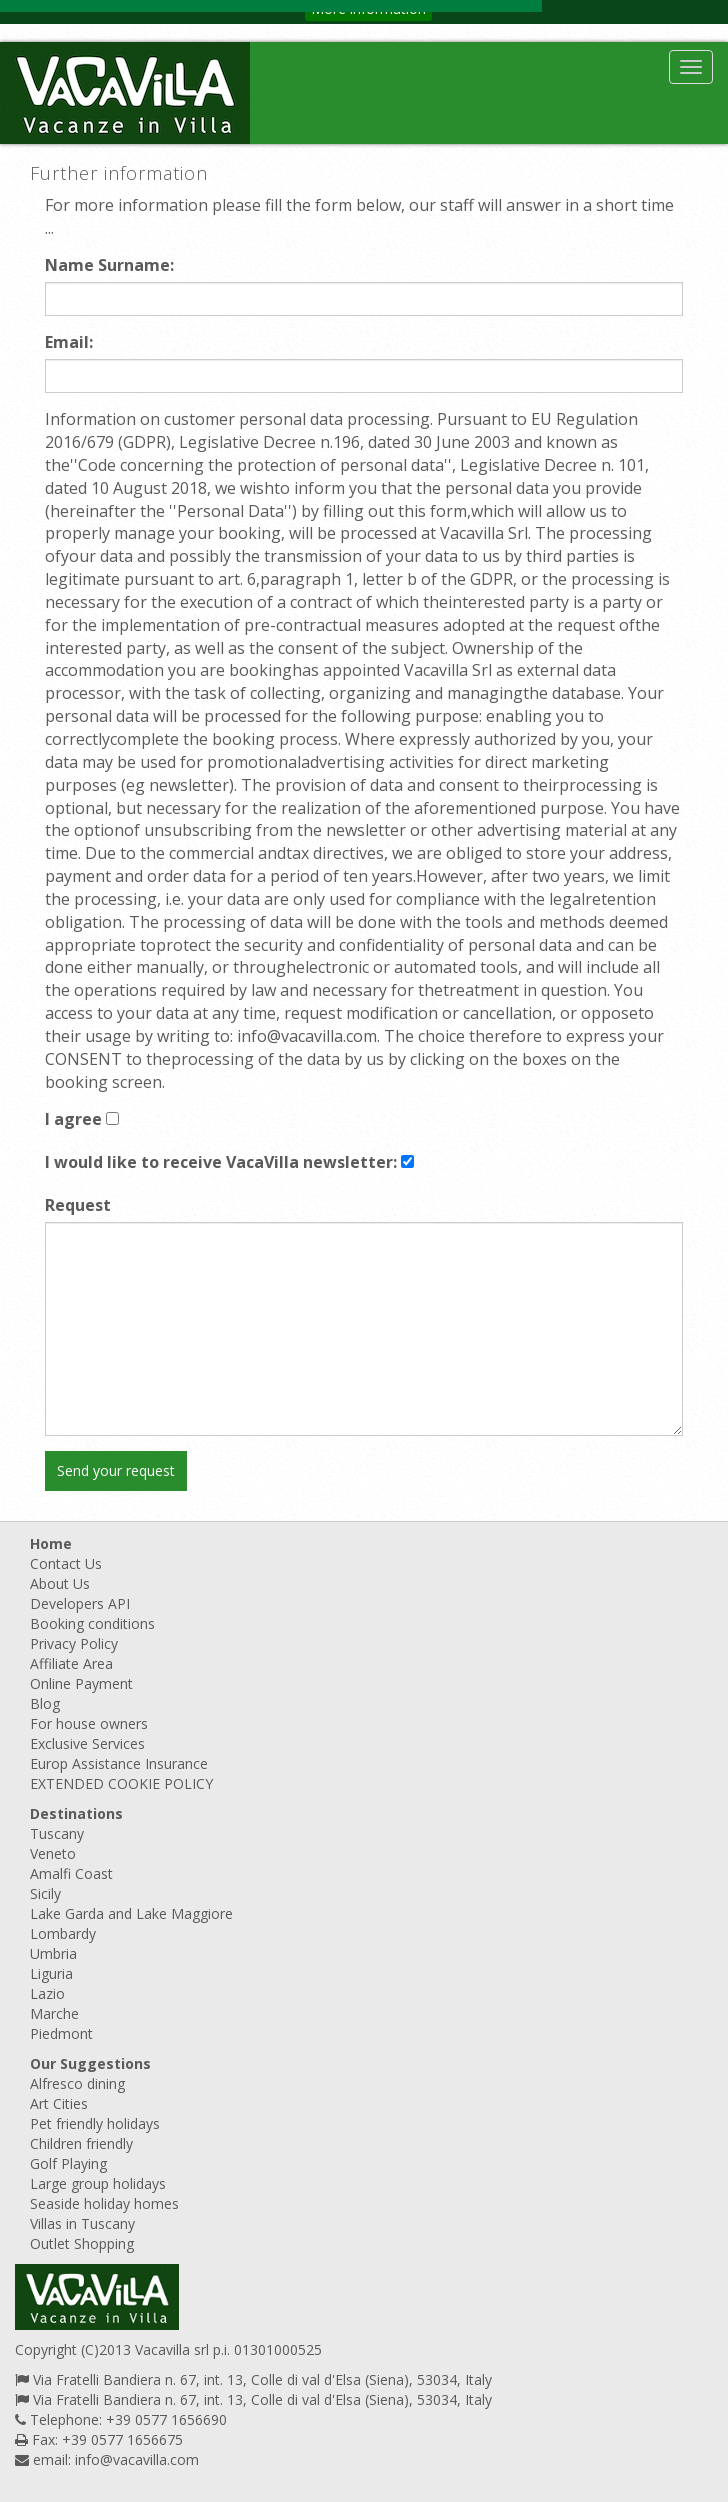 This screenshot has height=2502, width=728. What do you see at coordinates (51, 1973) in the screenshot?
I see `Liguria` at bounding box center [51, 1973].